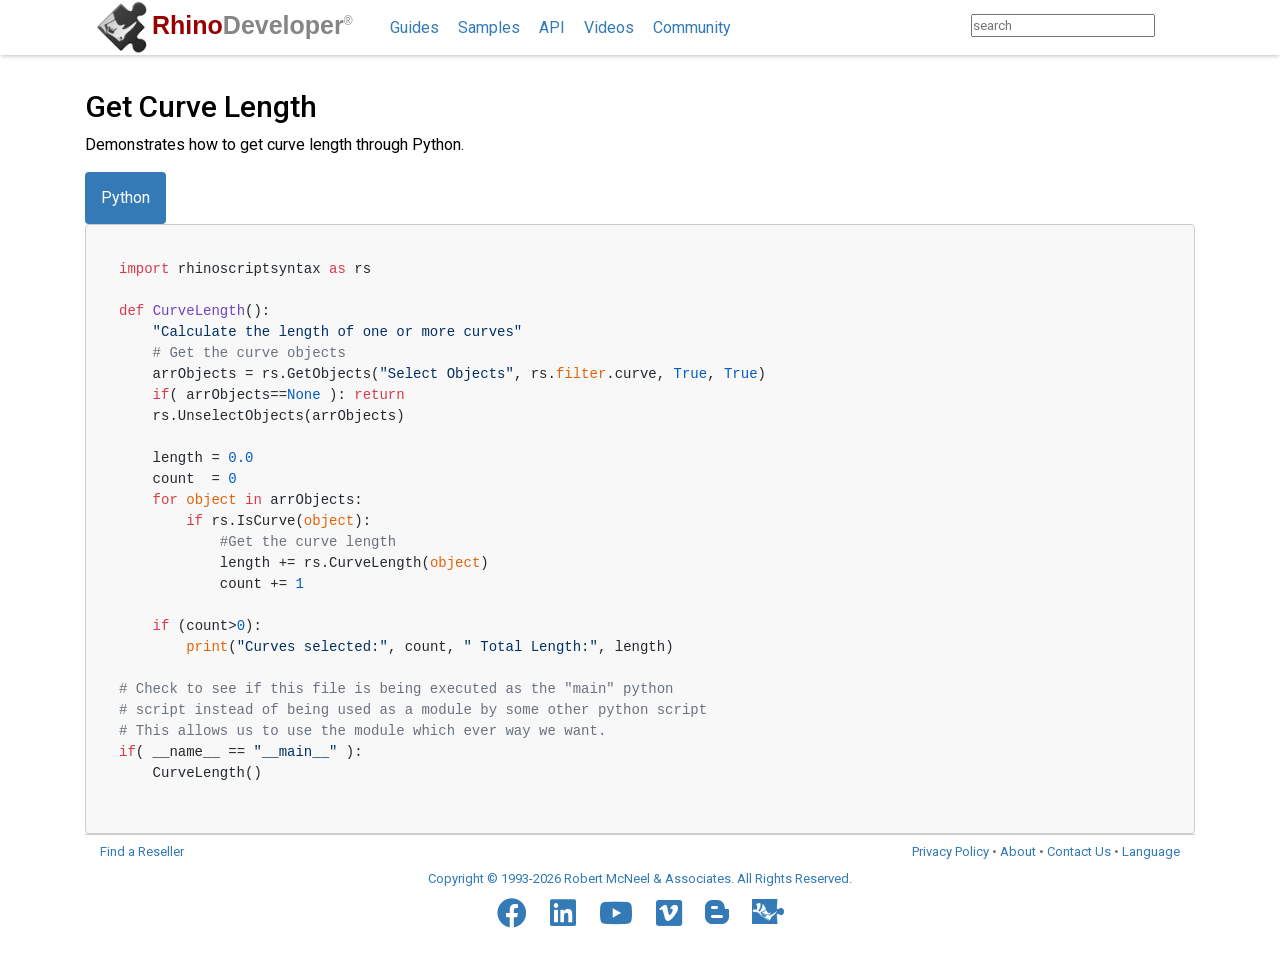 This screenshot has height=953, width=1280. I want to click on API, so click(552, 27).